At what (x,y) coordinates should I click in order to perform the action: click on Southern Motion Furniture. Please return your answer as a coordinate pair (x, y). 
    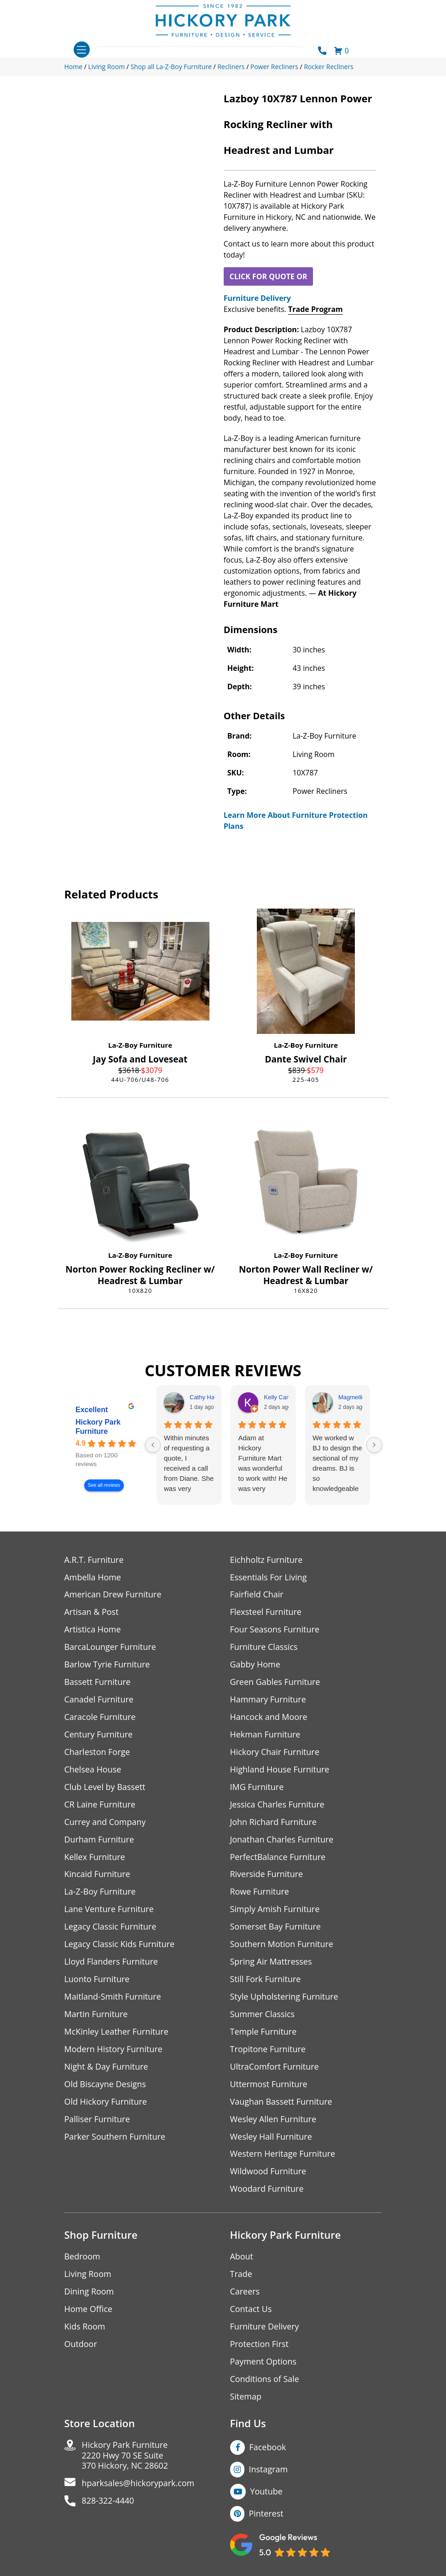
    Looking at the image, I should click on (282, 1945).